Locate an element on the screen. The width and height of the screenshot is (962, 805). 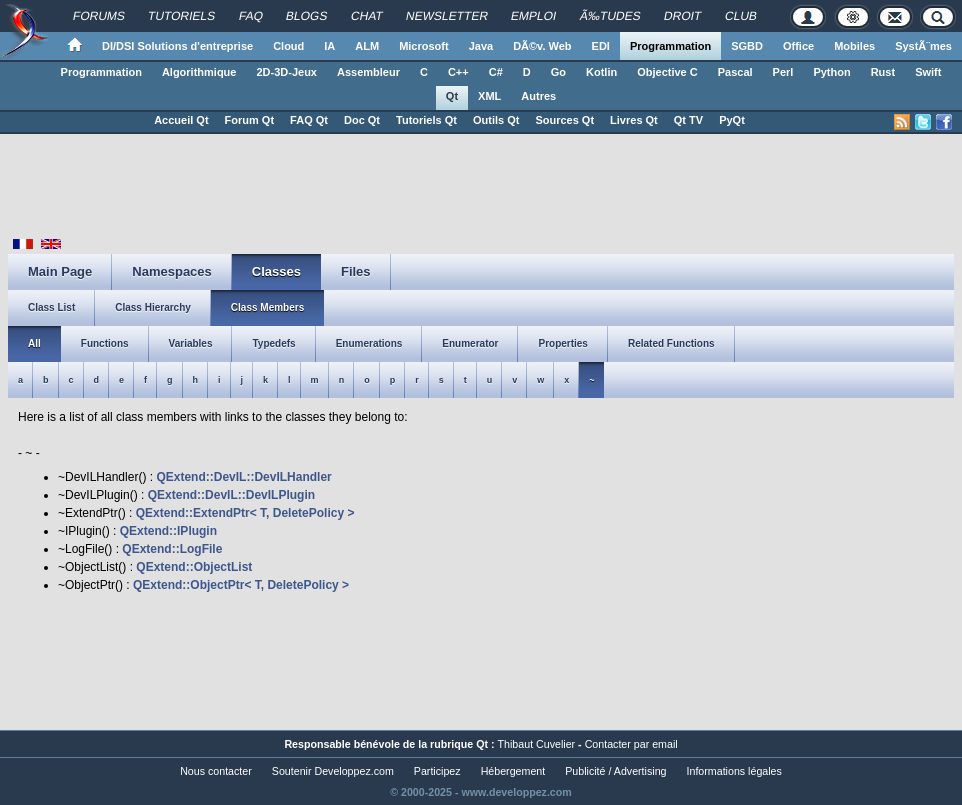
2D-3D-Jeux is located at coordinates (286, 72).